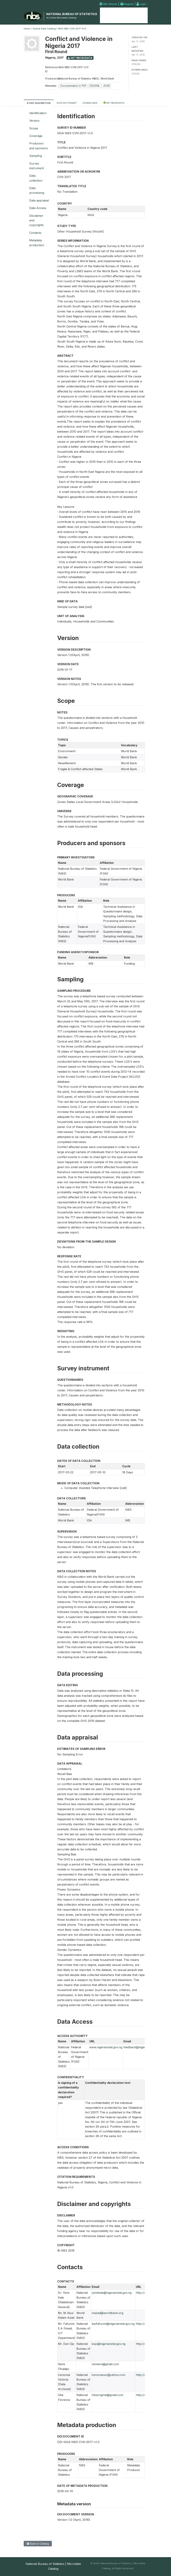  Describe the element at coordinates (35, 136) in the screenshot. I see `Coverage` at that location.